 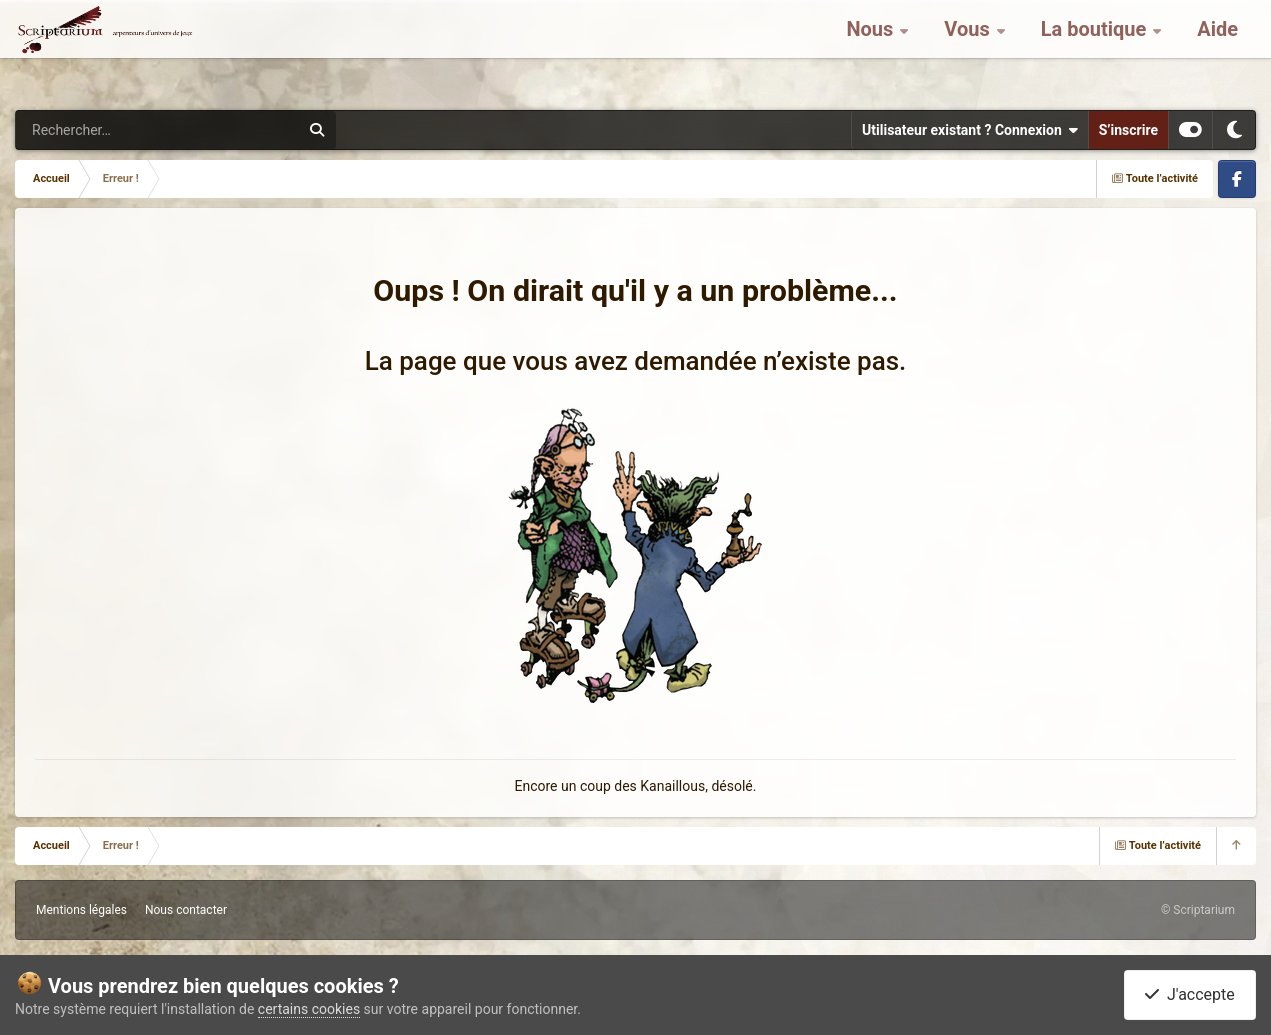 What do you see at coordinates (872, 50) in the screenshot?
I see `Nous` at bounding box center [872, 50].